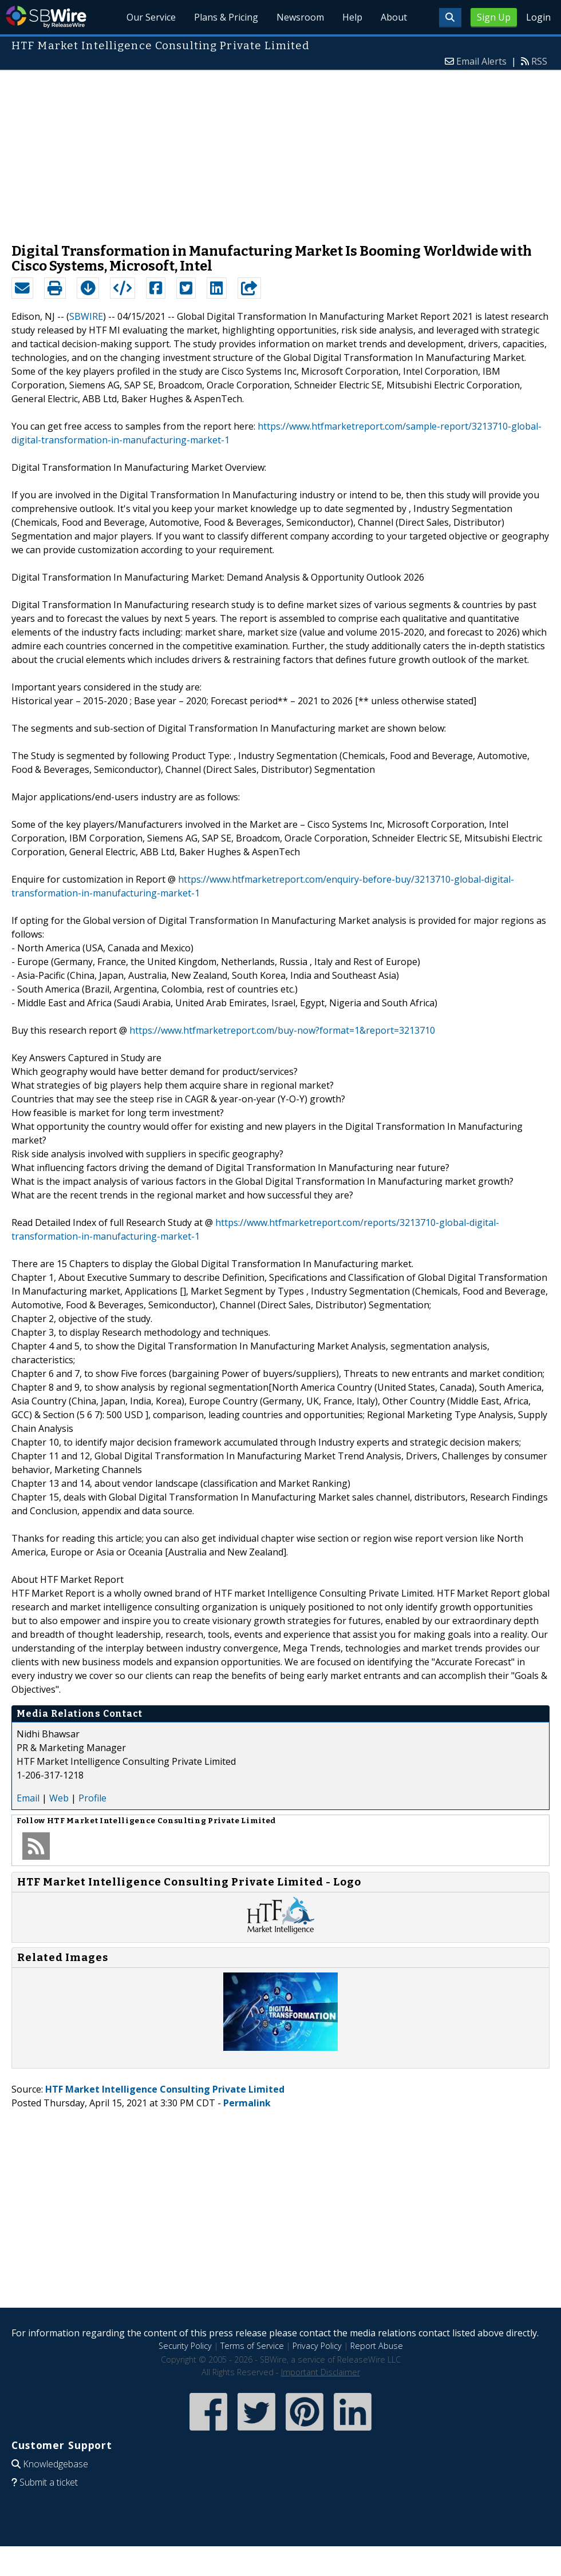 This screenshot has width=561, height=2576. I want to click on Login, so click(538, 17).